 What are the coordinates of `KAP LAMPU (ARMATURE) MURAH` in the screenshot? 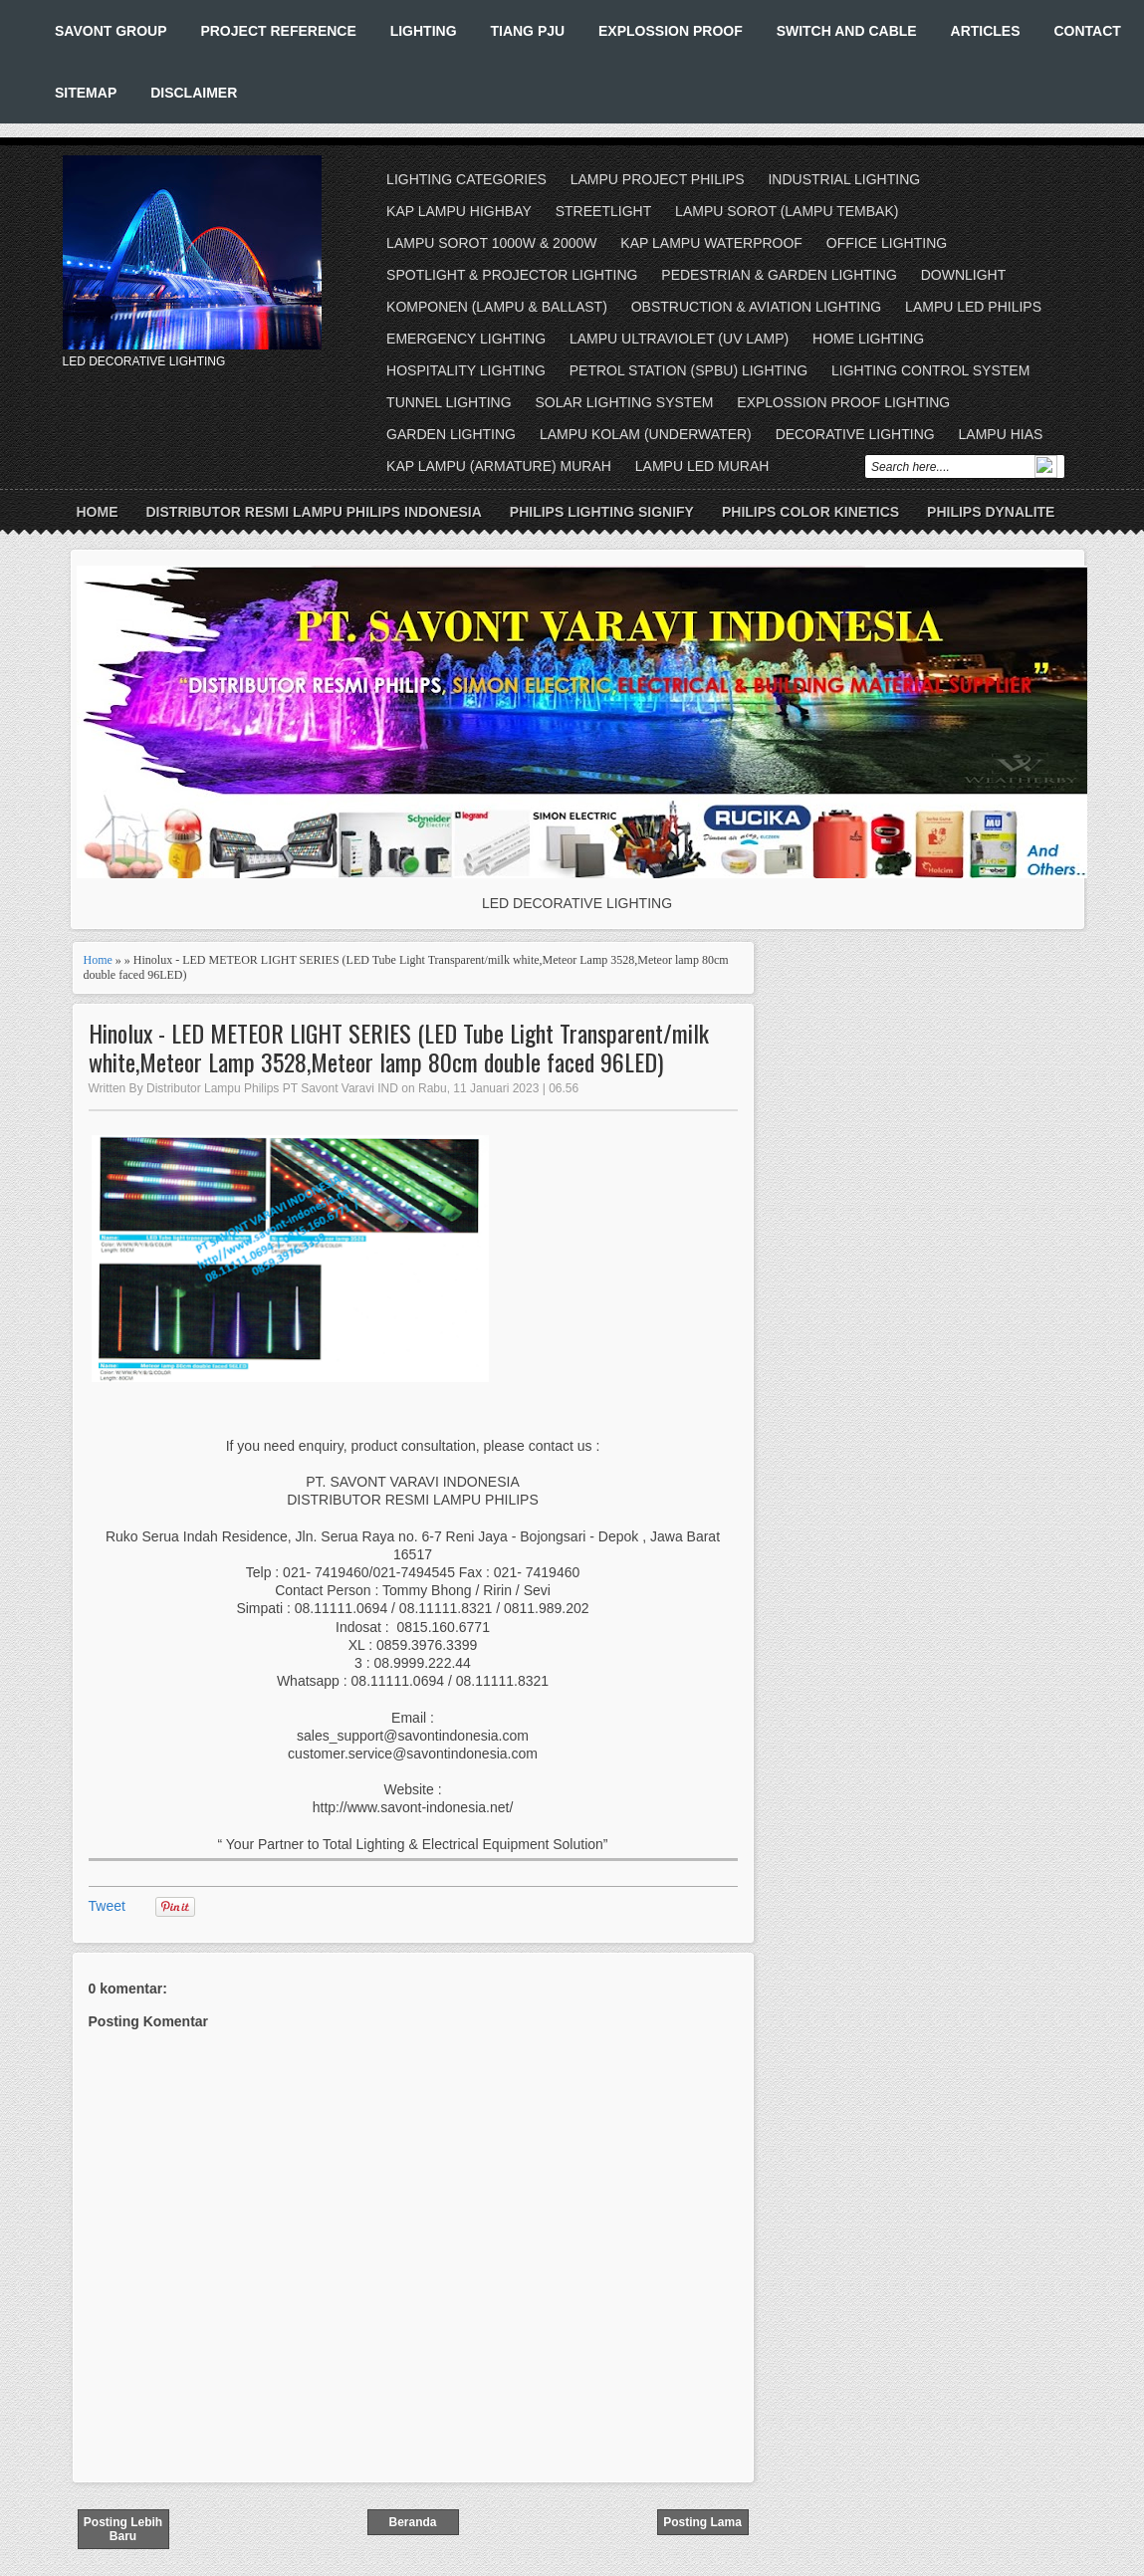 It's located at (498, 466).